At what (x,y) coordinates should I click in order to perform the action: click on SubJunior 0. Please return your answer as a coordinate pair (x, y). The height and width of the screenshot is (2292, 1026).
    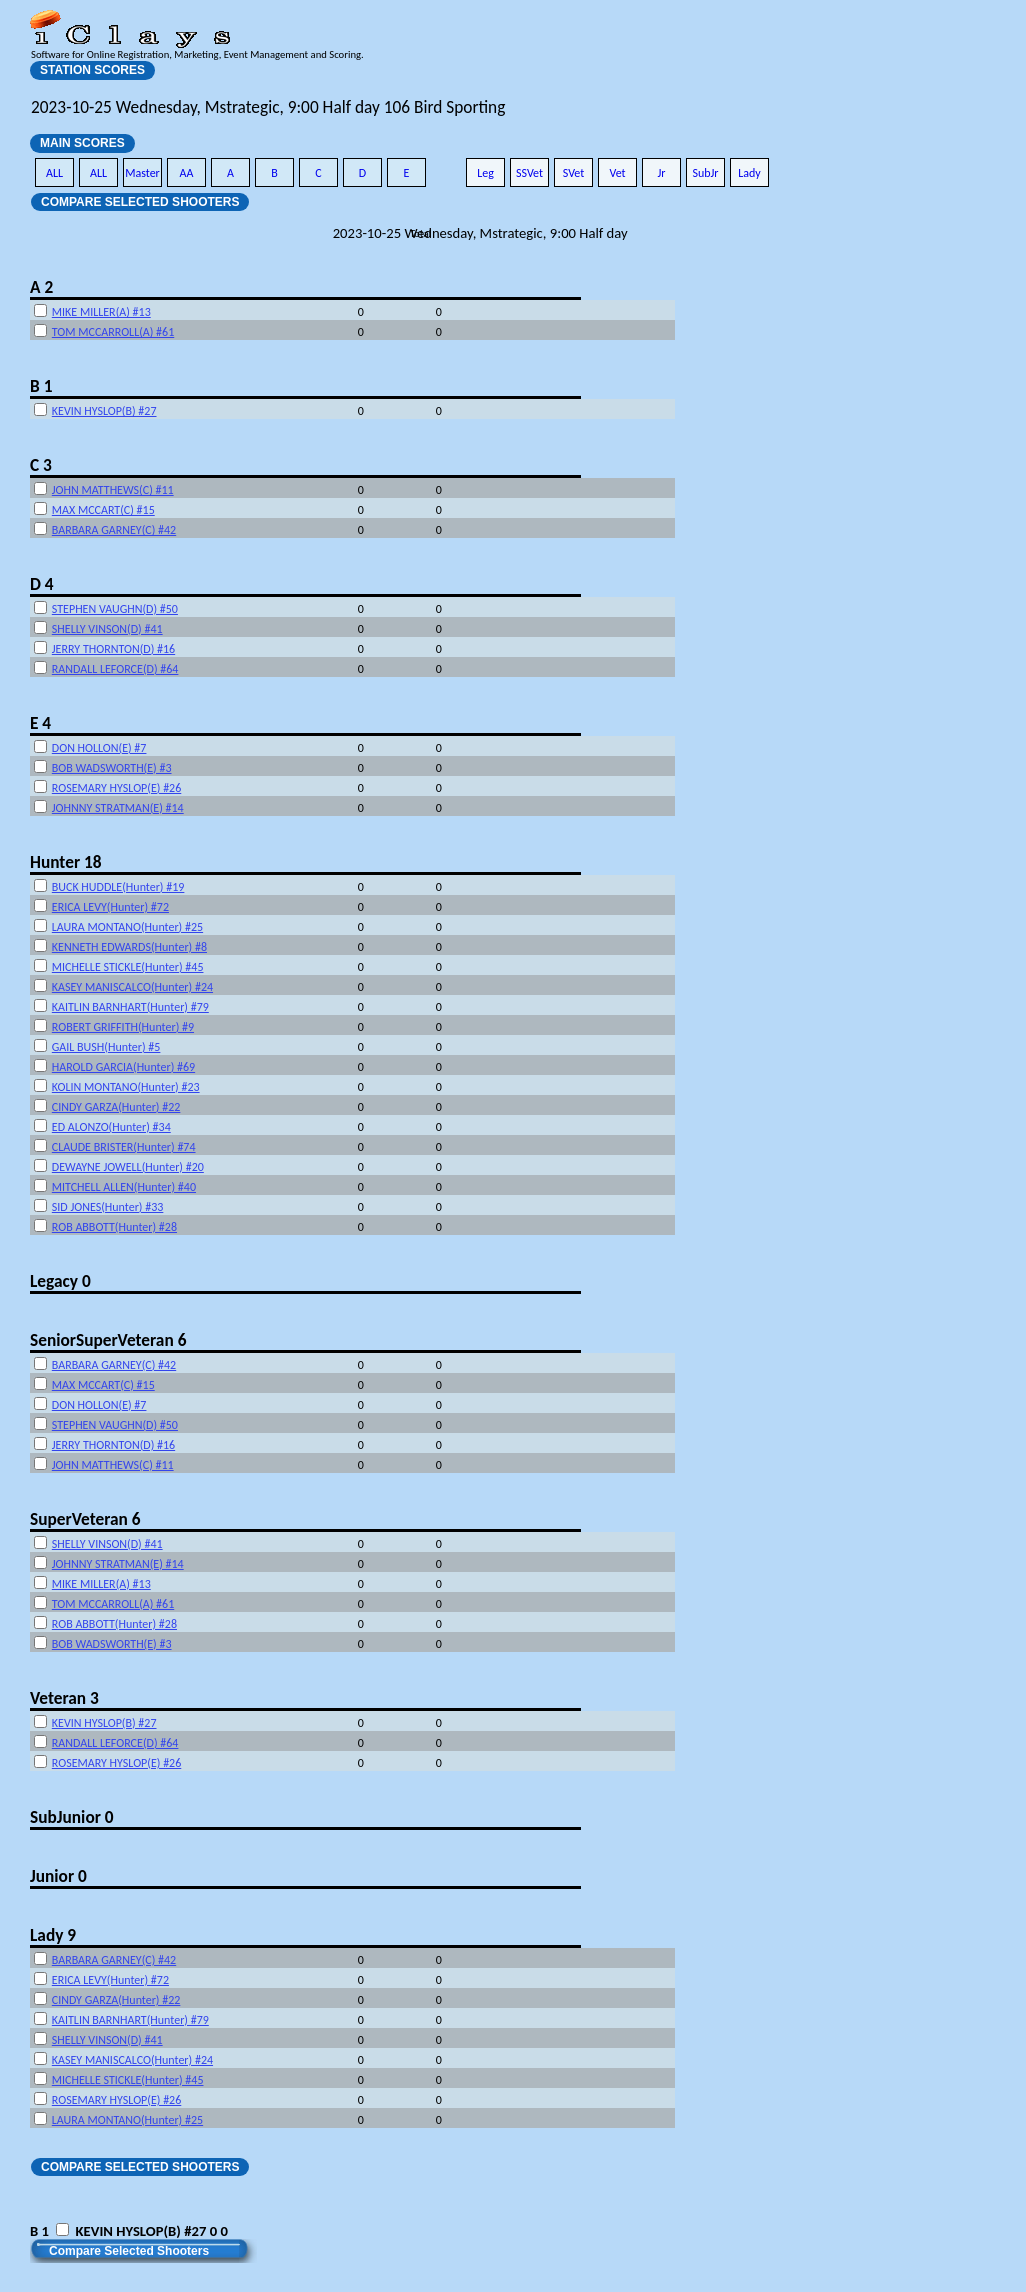
    Looking at the image, I should click on (72, 1817).